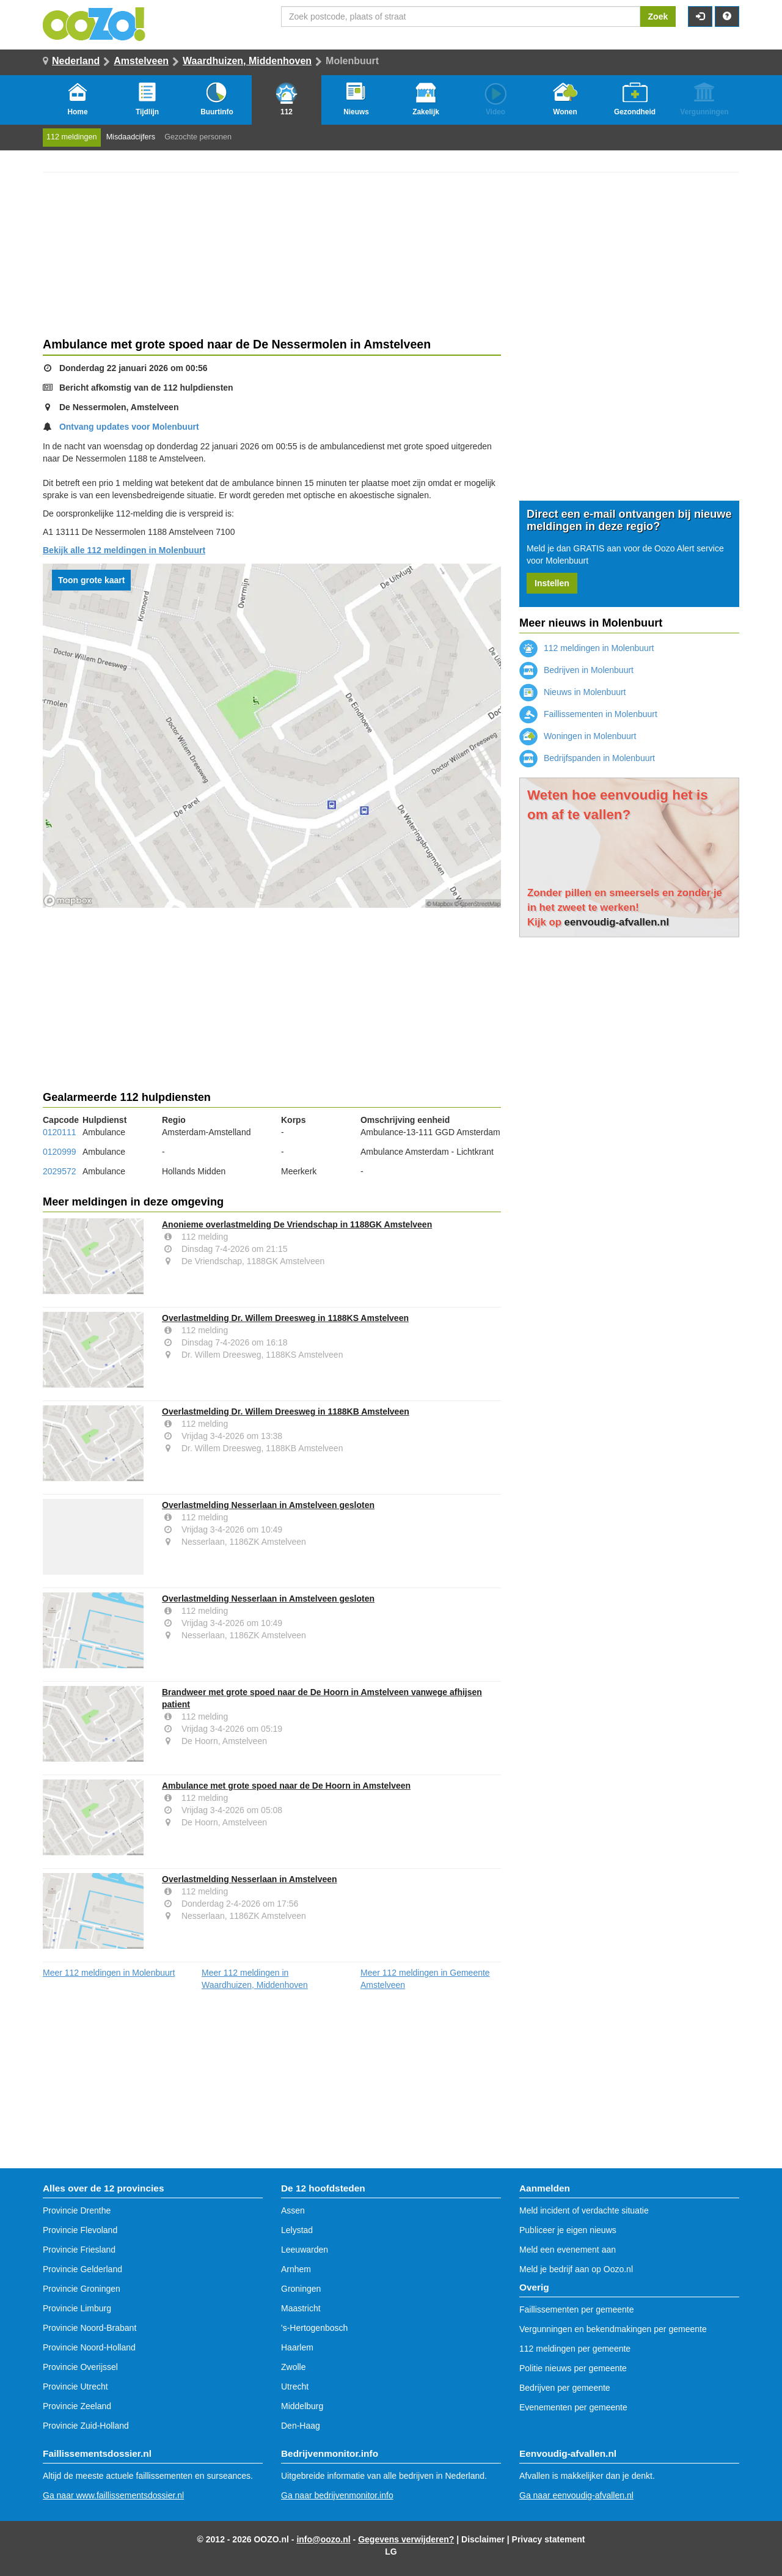 This screenshot has height=2576, width=782. I want to click on 112 meldingen in Molenbuurt, so click(586, 648).